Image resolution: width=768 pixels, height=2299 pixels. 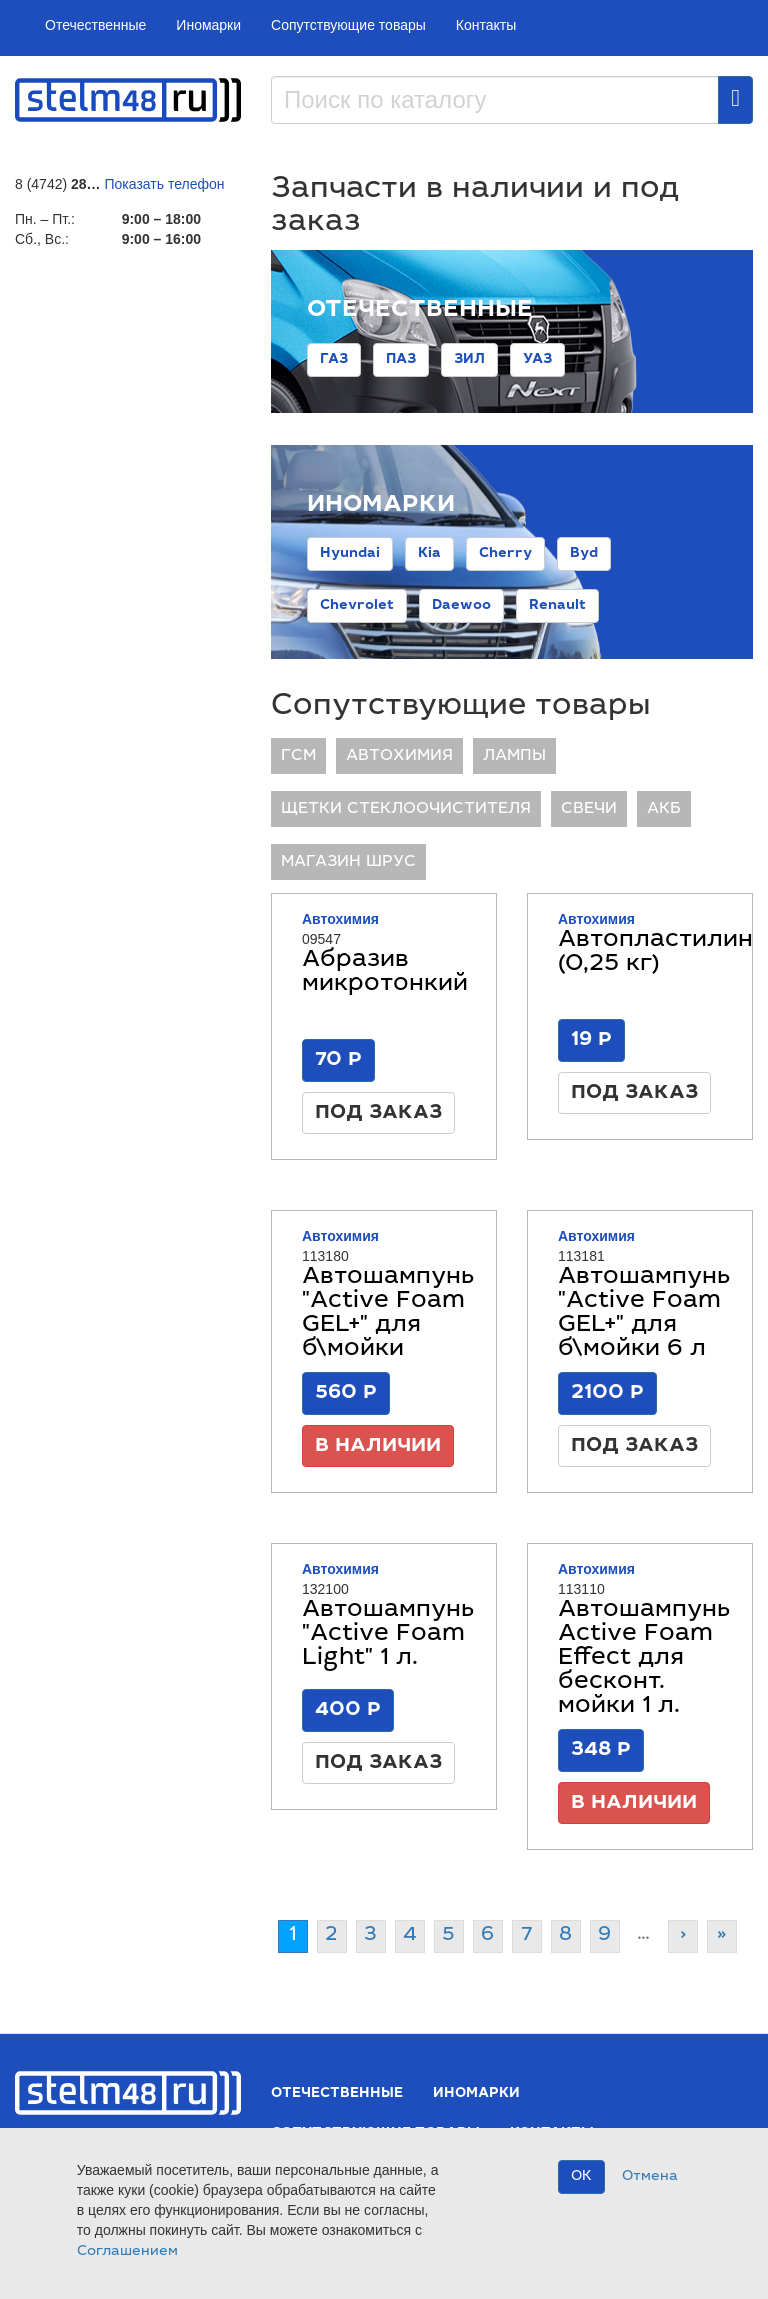 I want to click on АКБ, so click(x=664, y=809).